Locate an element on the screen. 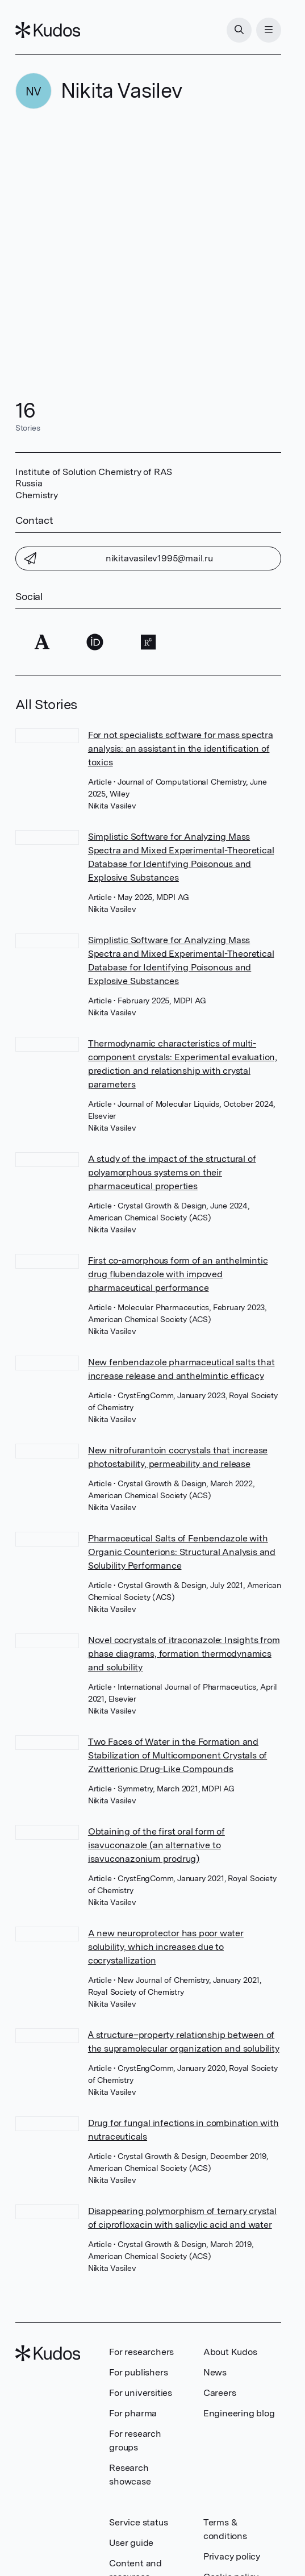 Image resolution: width=305 pixels, height=2576 pixels. A new neuroprotector has poor water solubility, which increases due to cocrystallization is located at coordinates (166, 1947).